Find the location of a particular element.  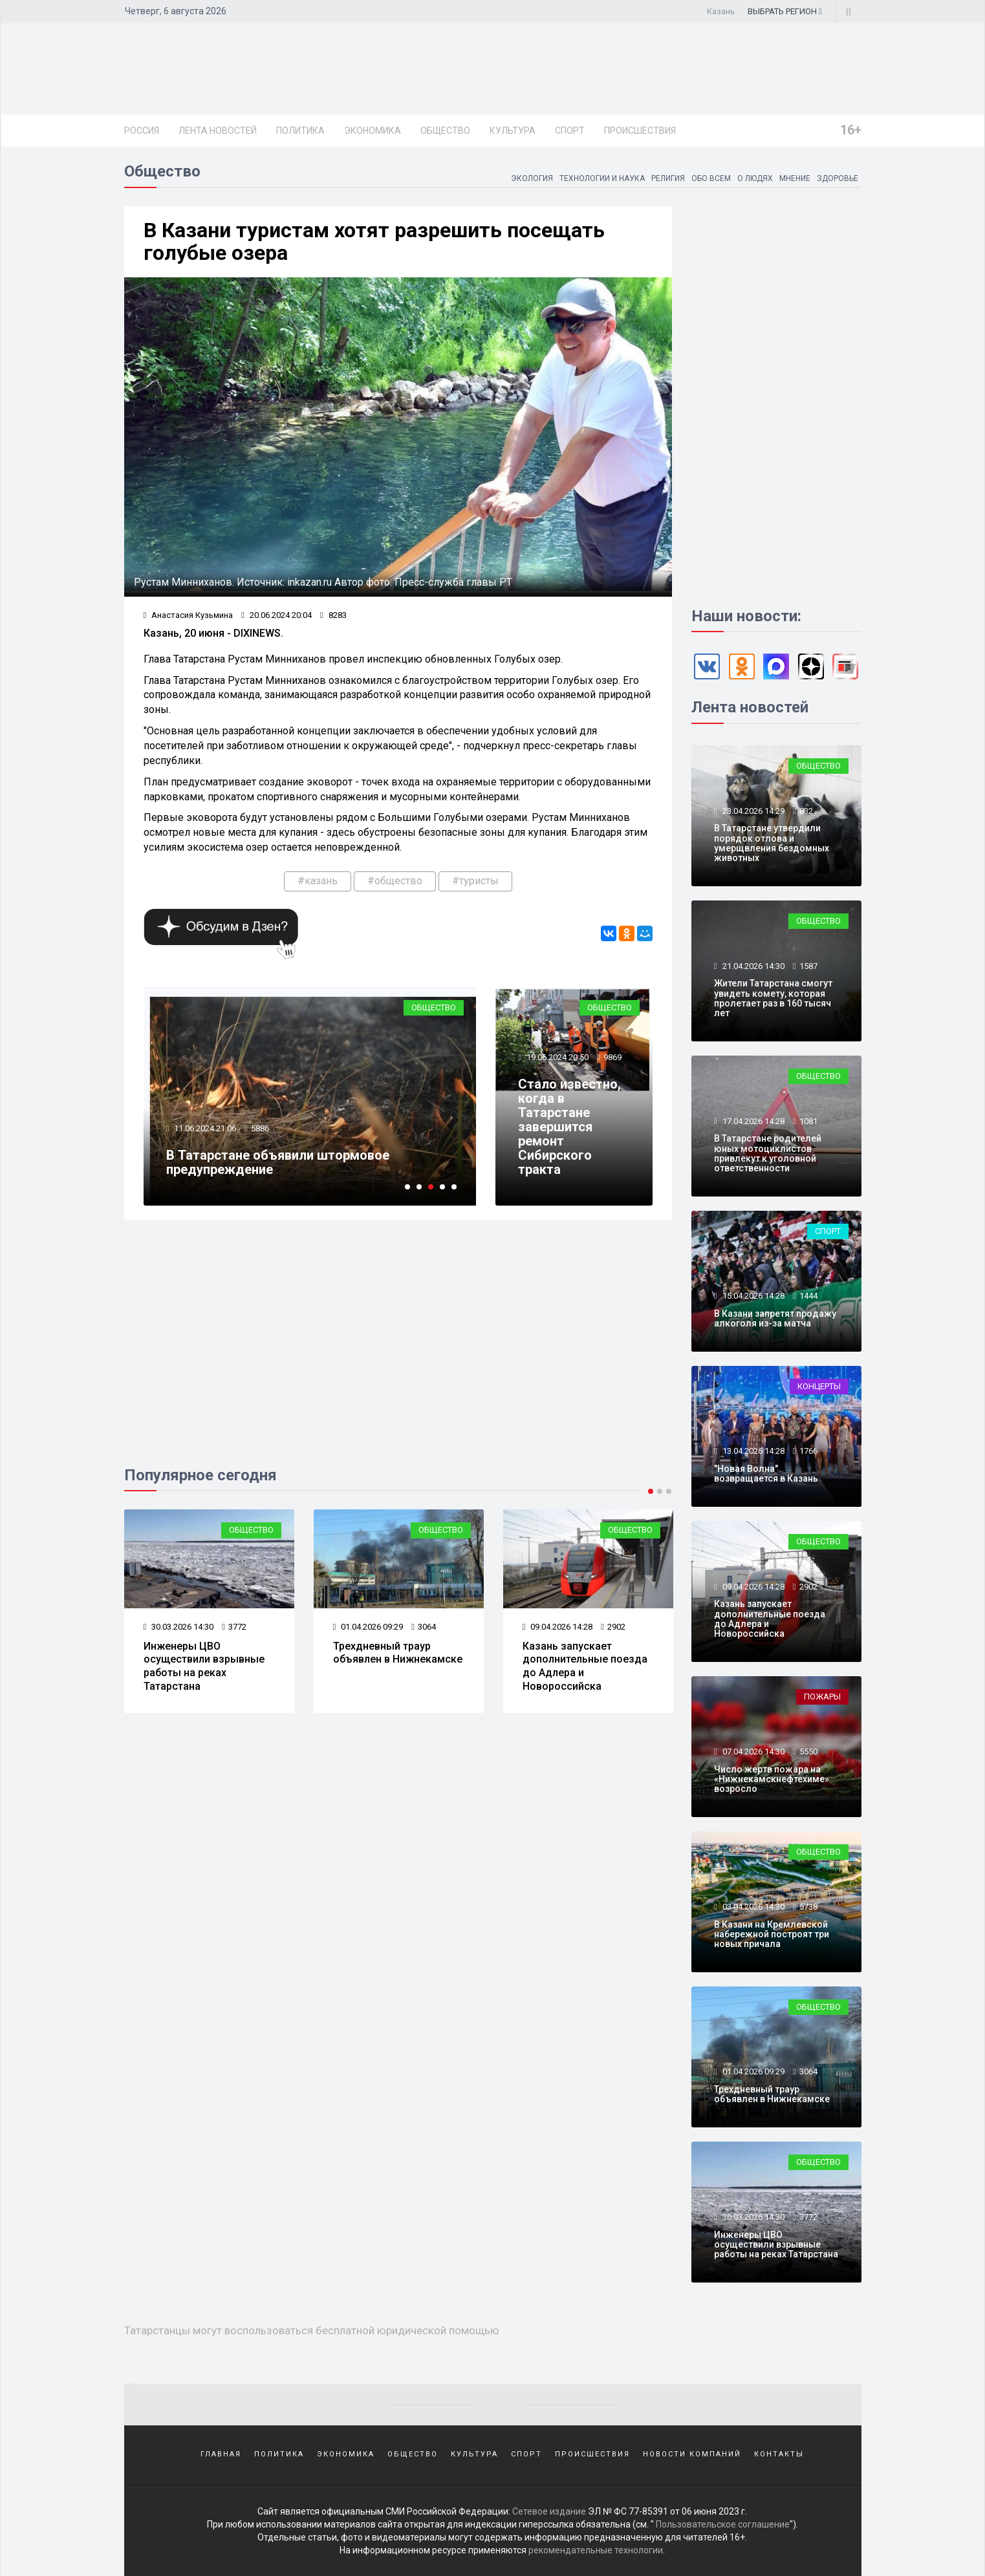

Контакты is located at coordinates (779, 2454).